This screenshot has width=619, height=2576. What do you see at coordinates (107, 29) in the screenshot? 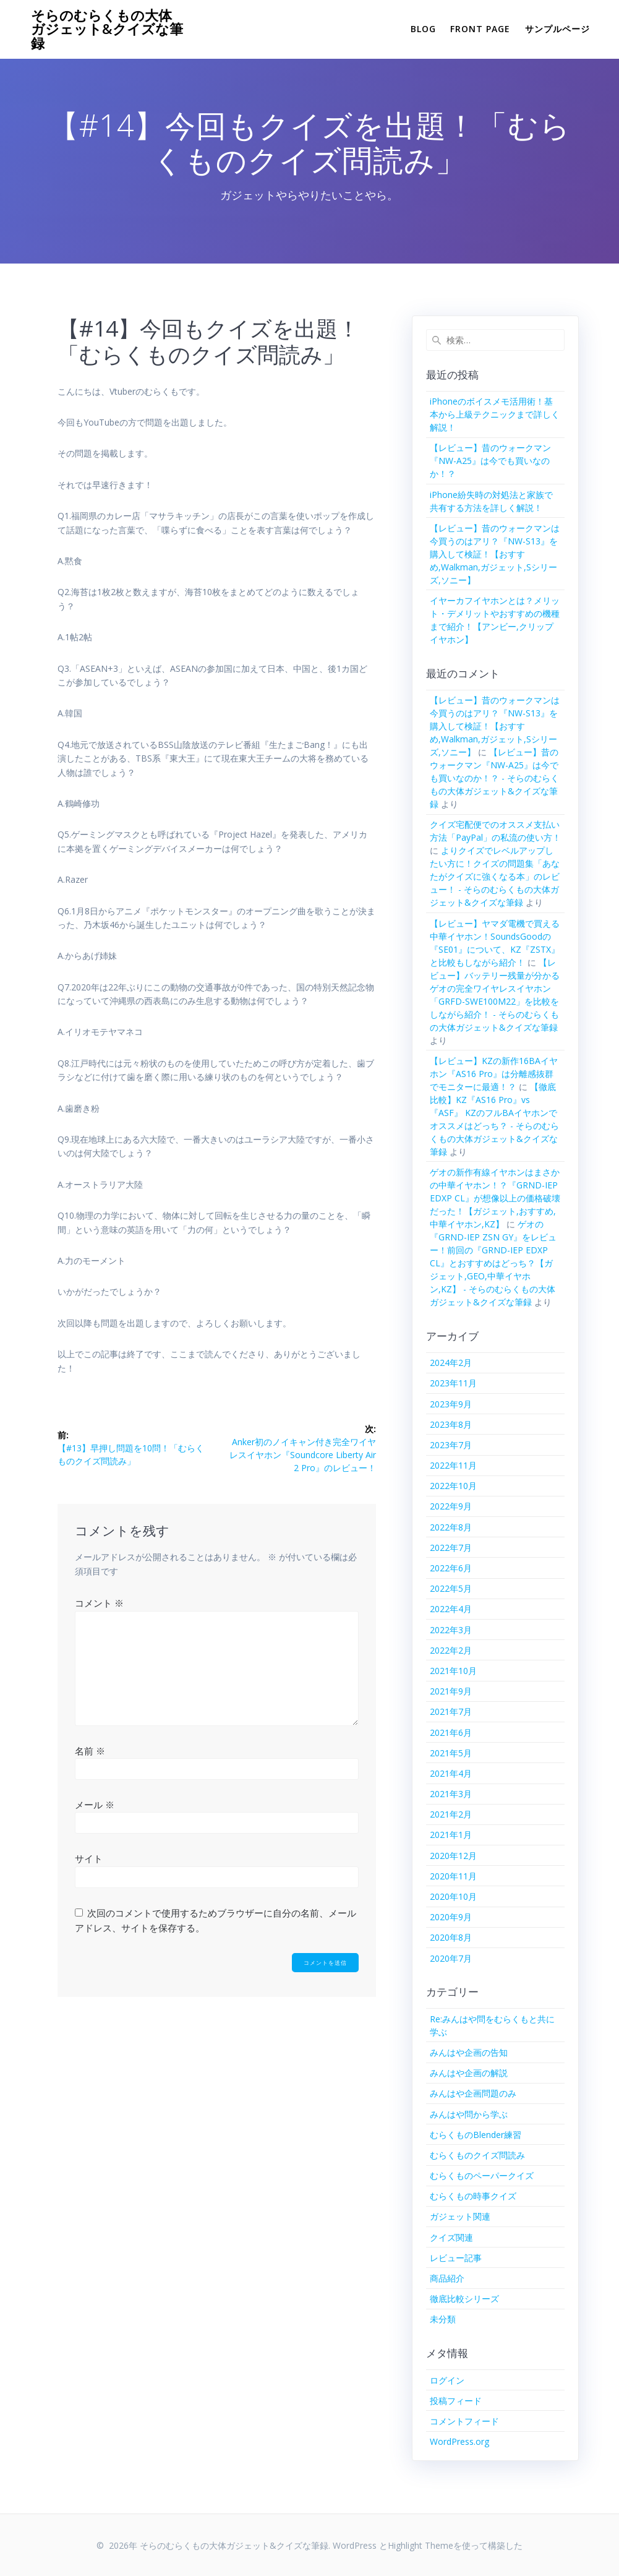
I see `そらのむらくもの大体ガジェット&クイズな筆録` at bounding box center [107, 29].